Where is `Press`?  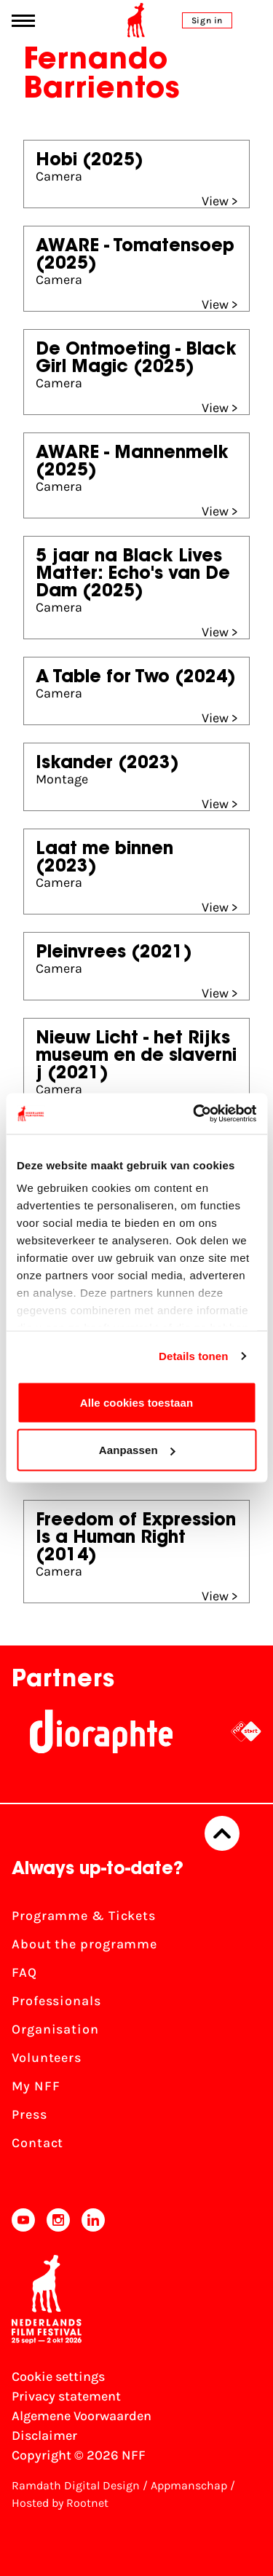 Press is located at coordinates (29, 2114).